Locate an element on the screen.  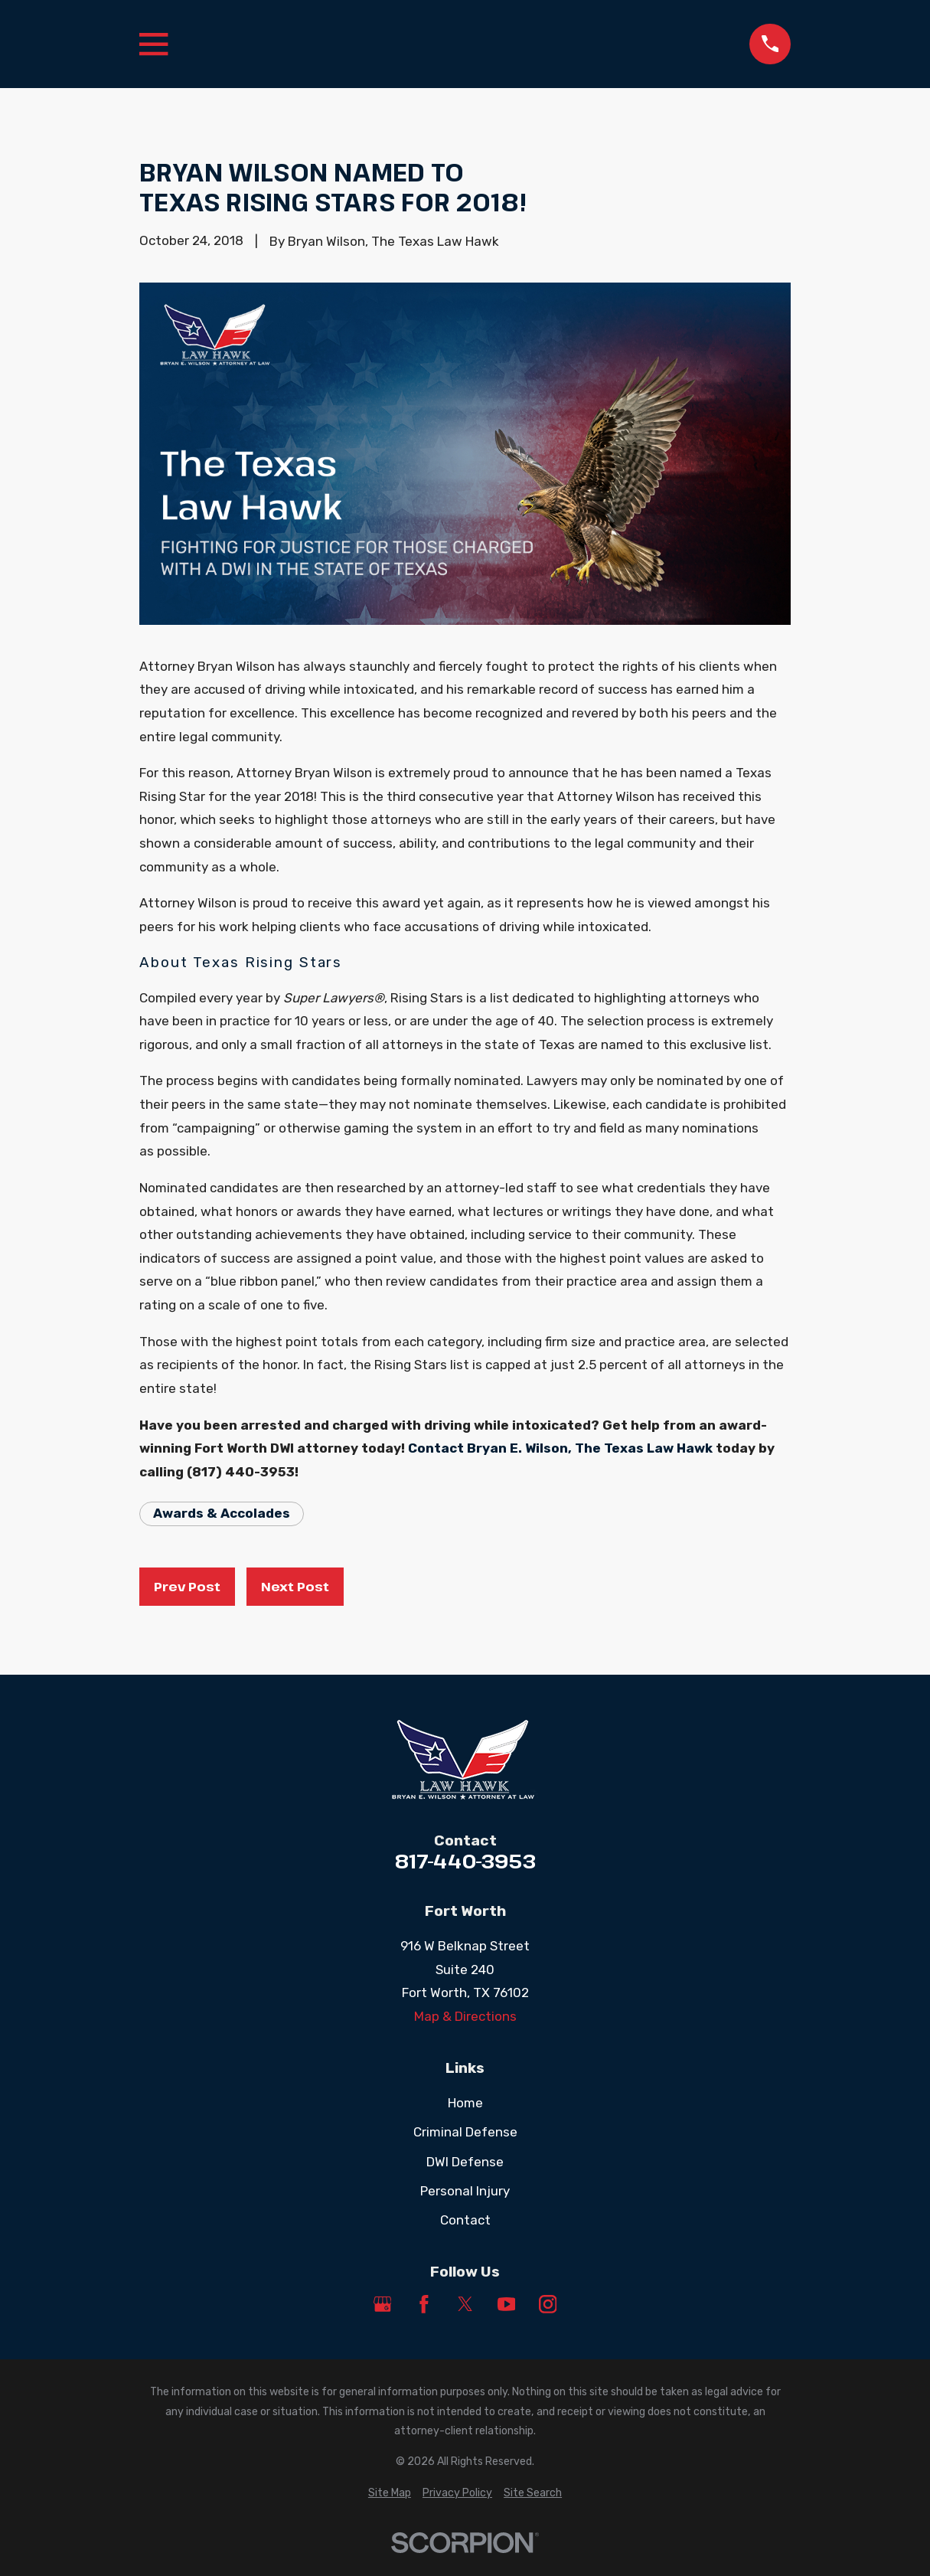
817-440-3953 is located at coordinates (465, 1862).